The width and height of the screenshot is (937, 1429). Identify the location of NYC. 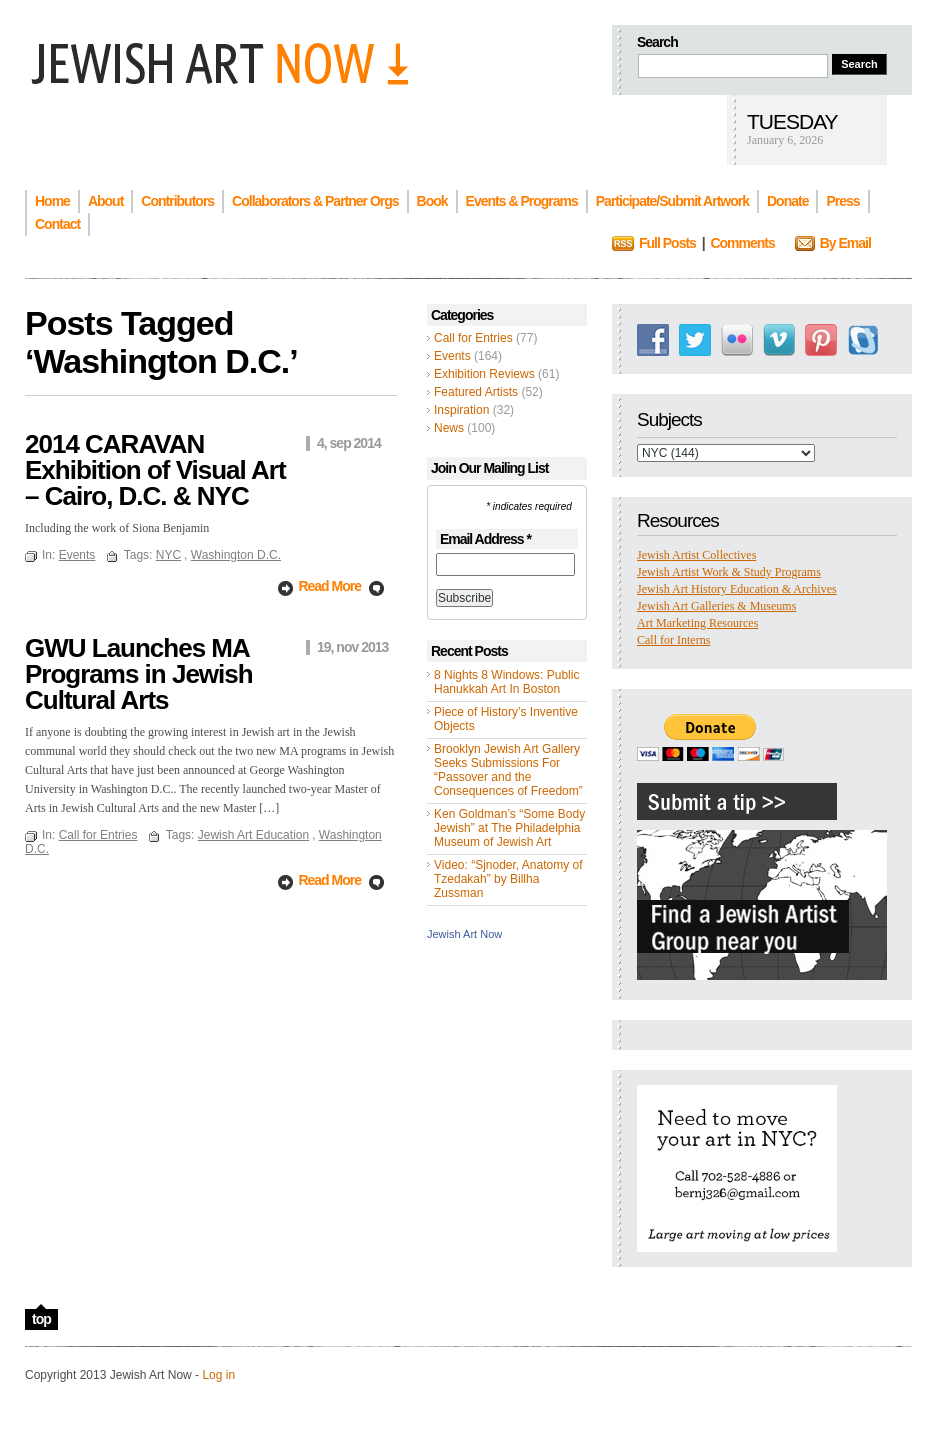
(168, 555).